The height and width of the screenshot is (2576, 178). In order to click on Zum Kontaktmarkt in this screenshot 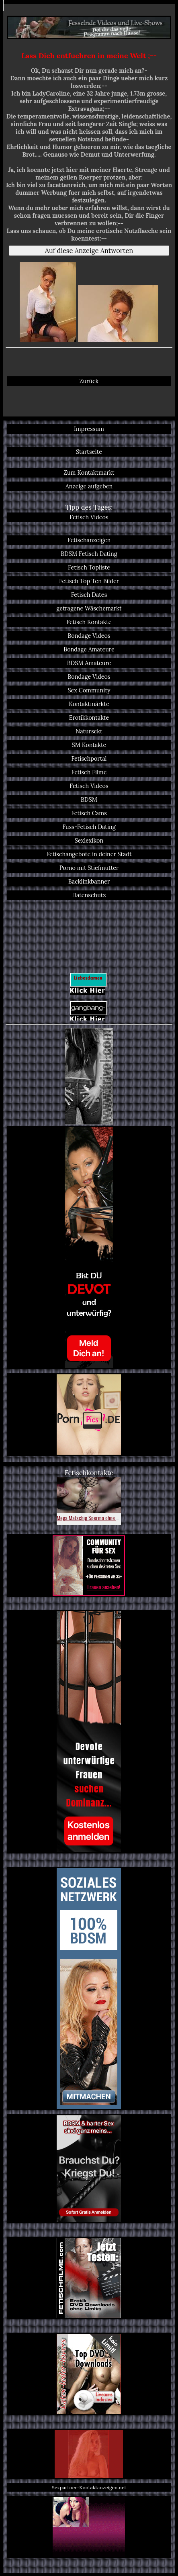, I will do `click(89, 472)`.